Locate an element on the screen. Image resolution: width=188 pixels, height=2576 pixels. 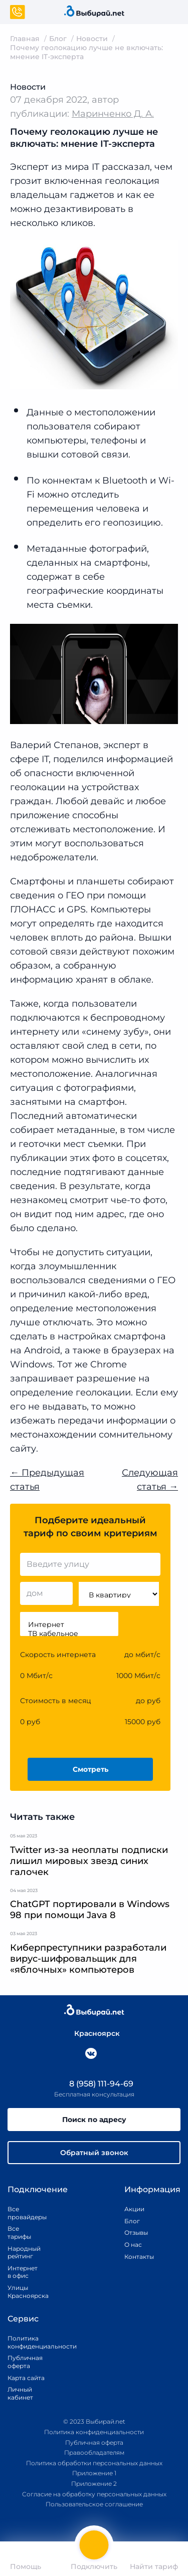
Приложение 1 is located at coordinates (94, 2473).